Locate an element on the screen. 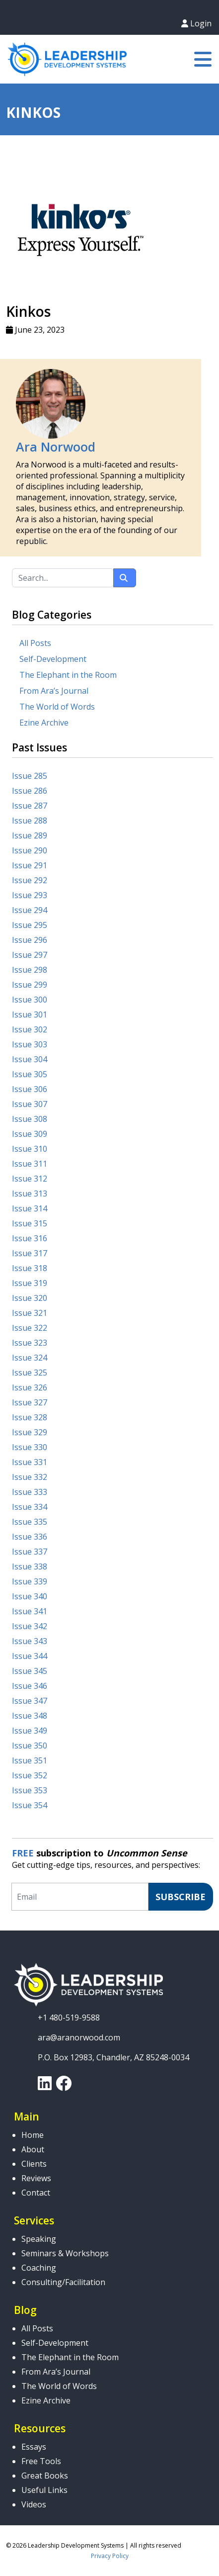  Issue 301 is located at coordinates (29, 1014).